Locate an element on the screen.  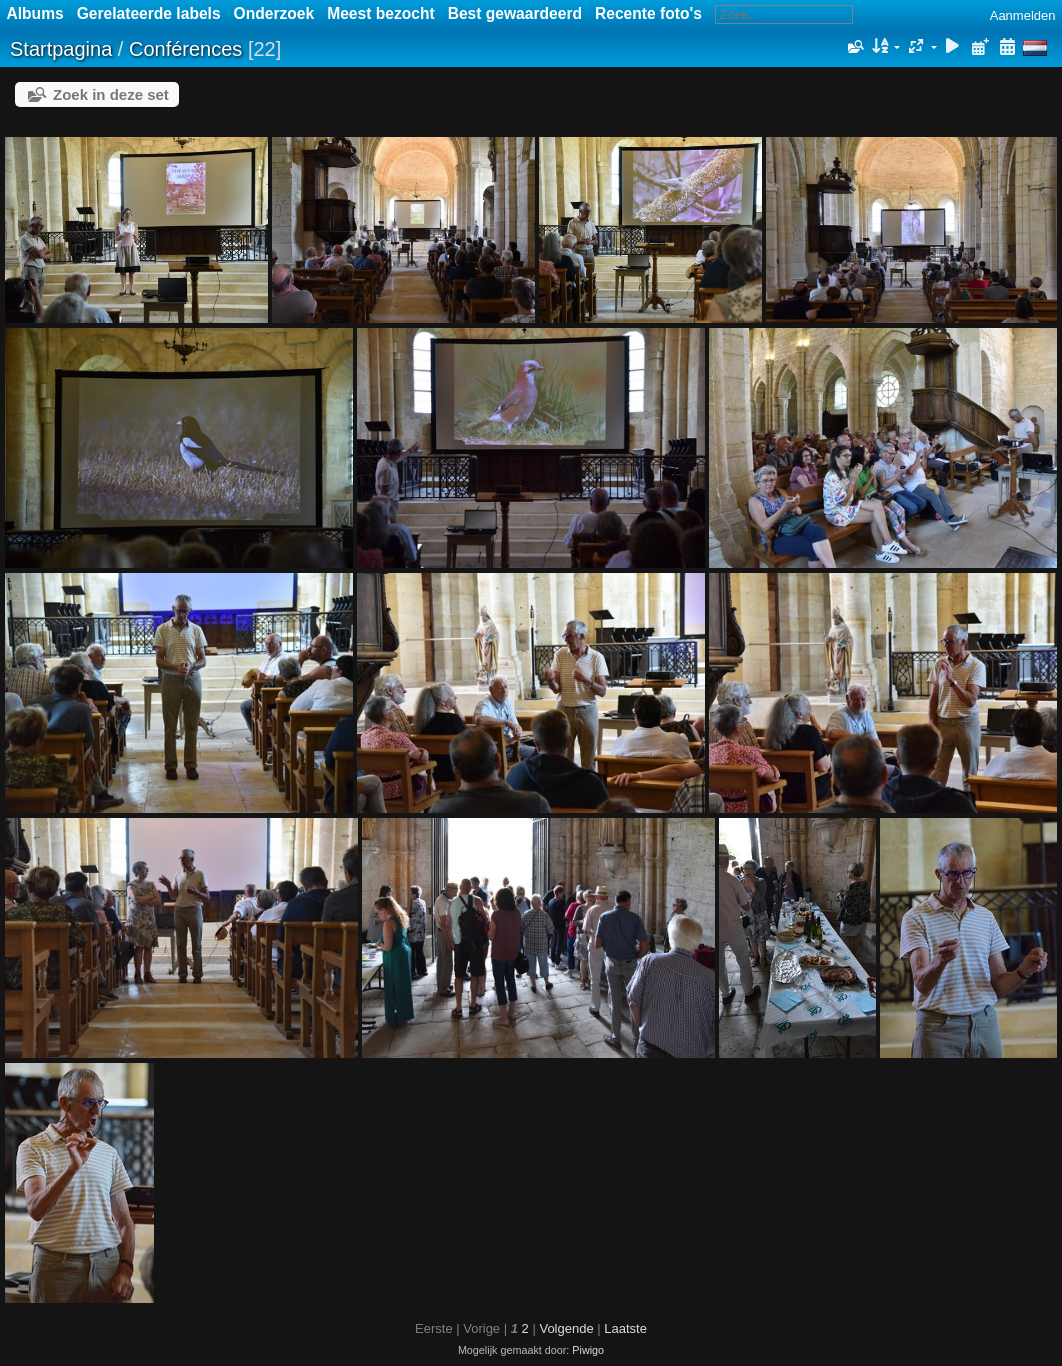
Best gewaardeerd is located at coordinates (515, 13).